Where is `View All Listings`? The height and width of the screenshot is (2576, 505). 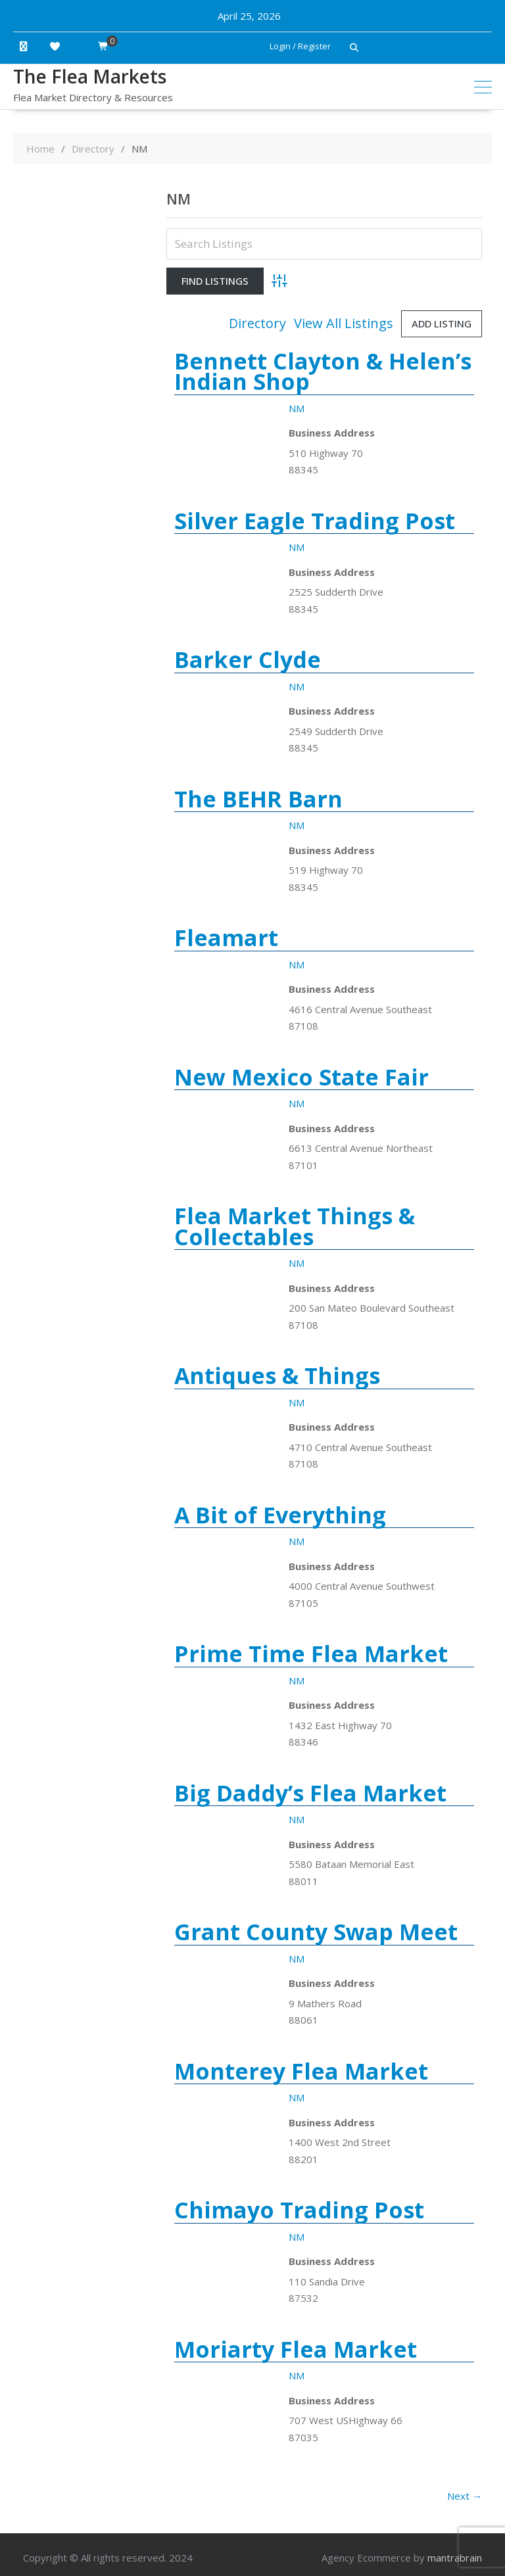
View All Listings is located at coordinates (343, 323).